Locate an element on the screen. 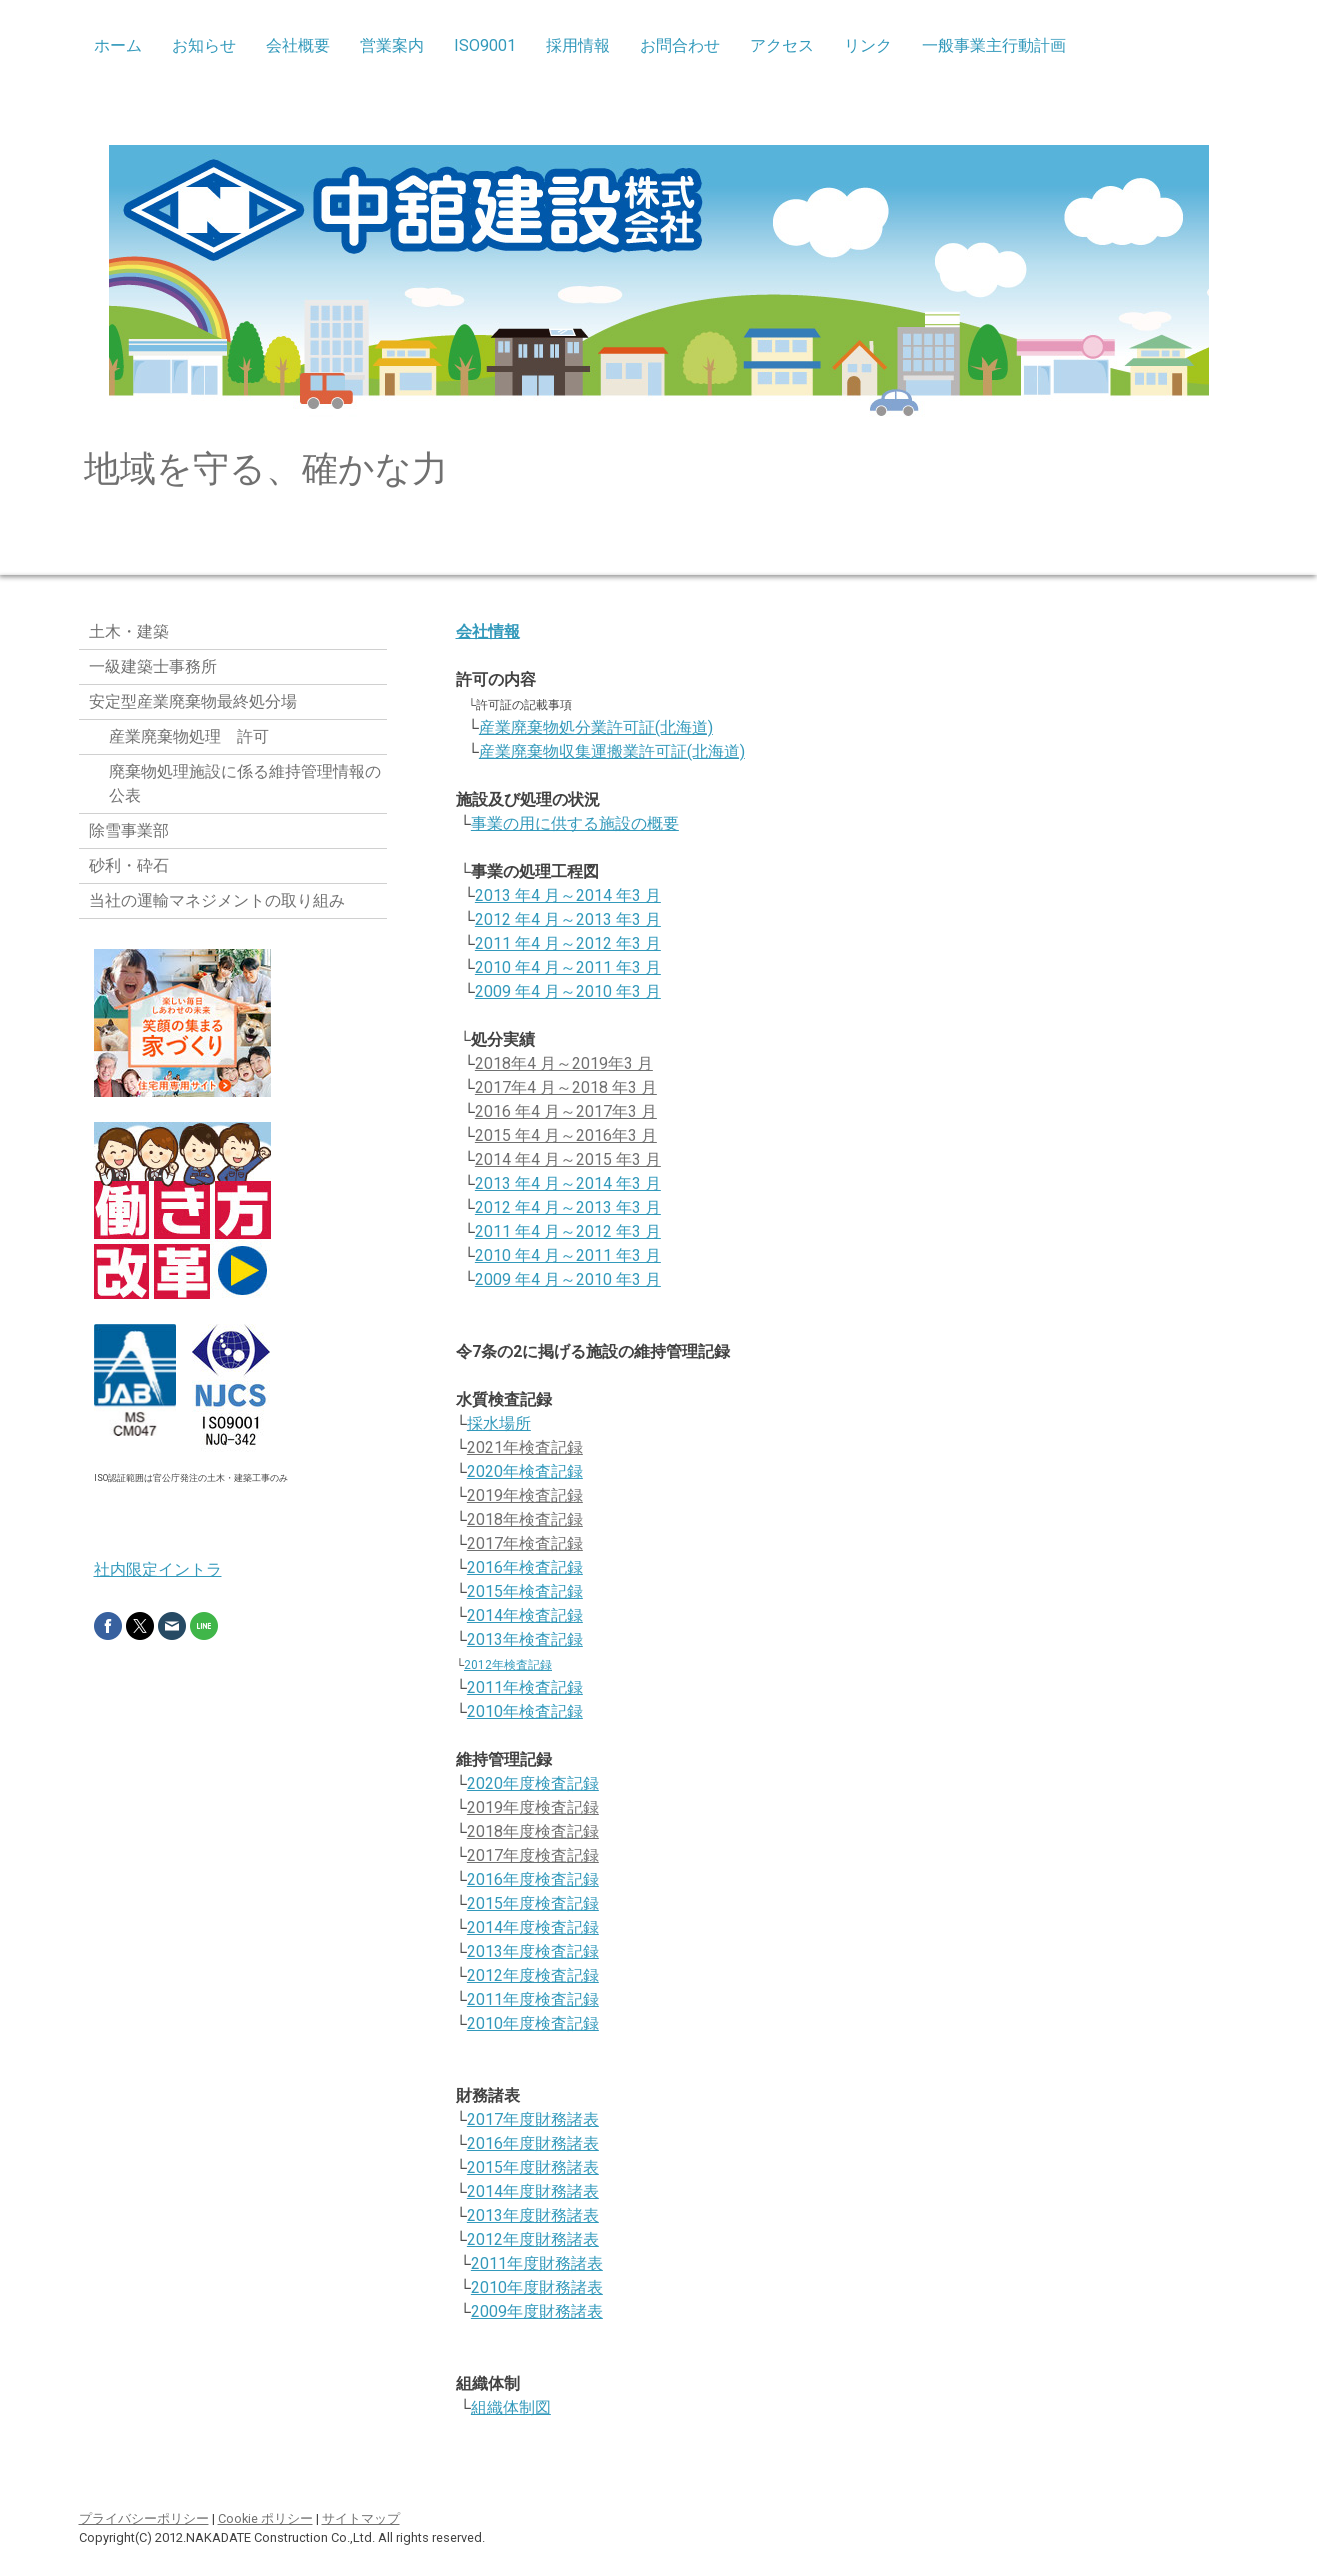 Image resolution: width=1317 pixels, height=2567 pixels. 2012年検査記録 is located at coordinates (508, 1665).